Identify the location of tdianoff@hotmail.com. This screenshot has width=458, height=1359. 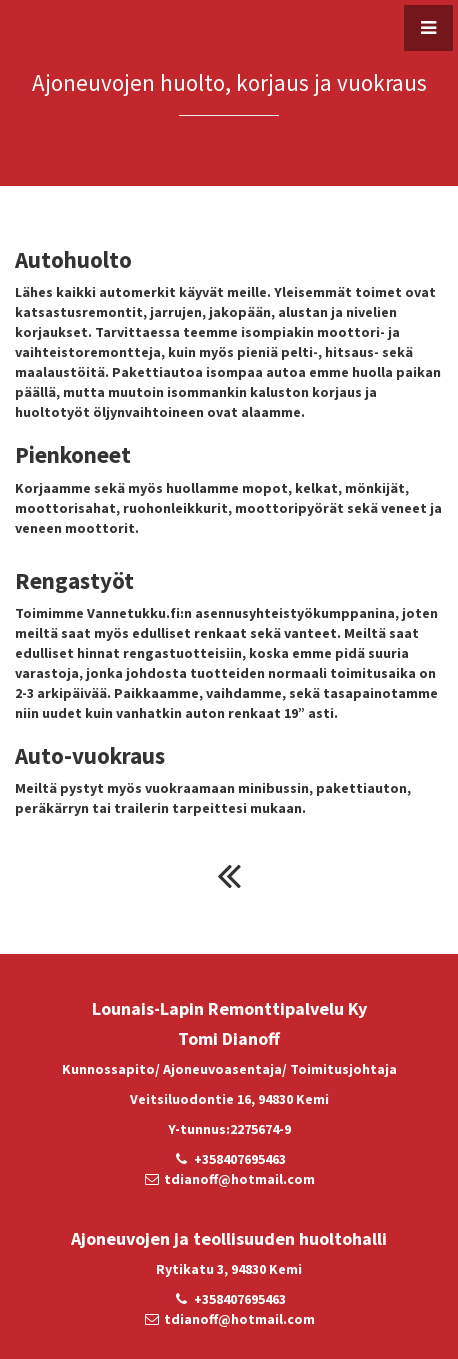
(239, 1179).